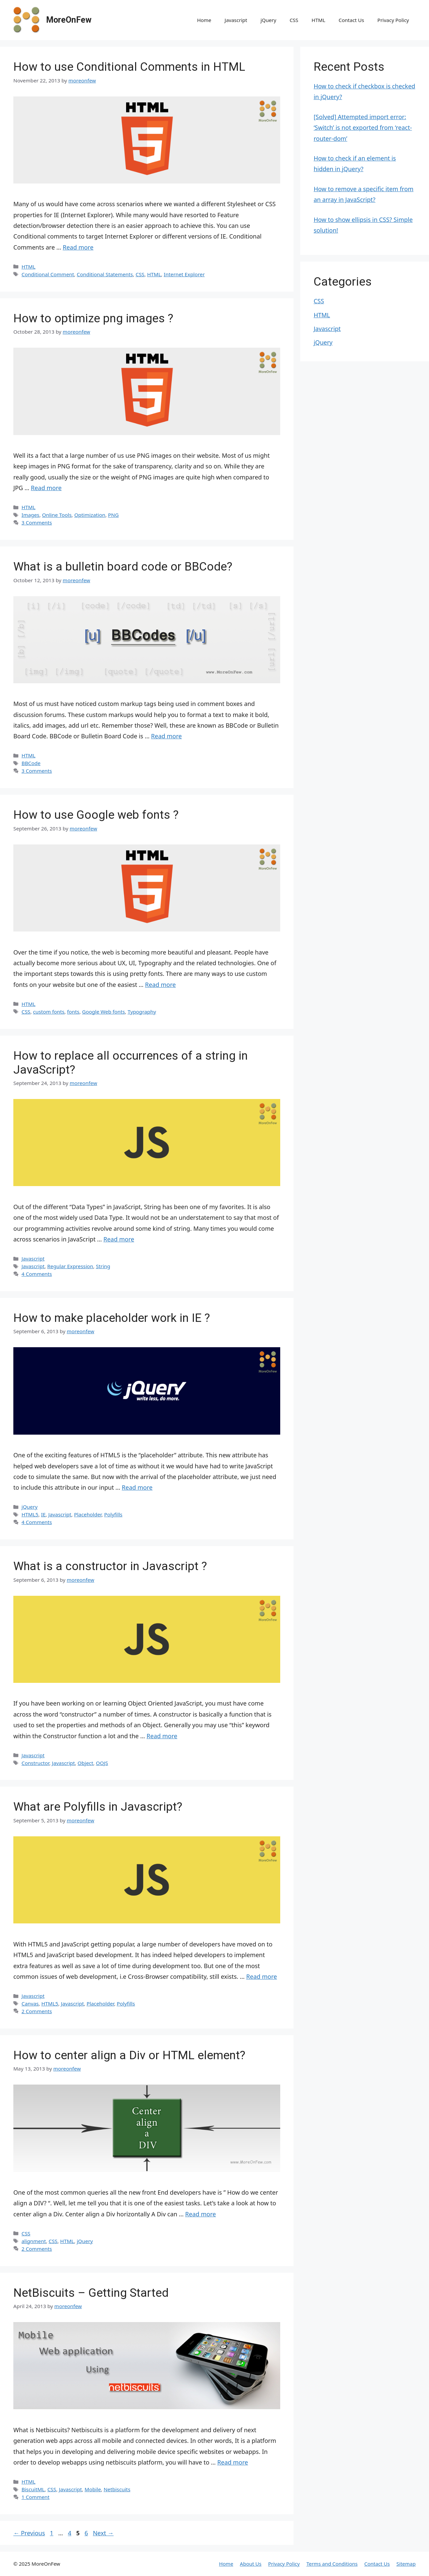 The image size is (429, 2576). I want to click on 3 Comments, so click(36, 522).